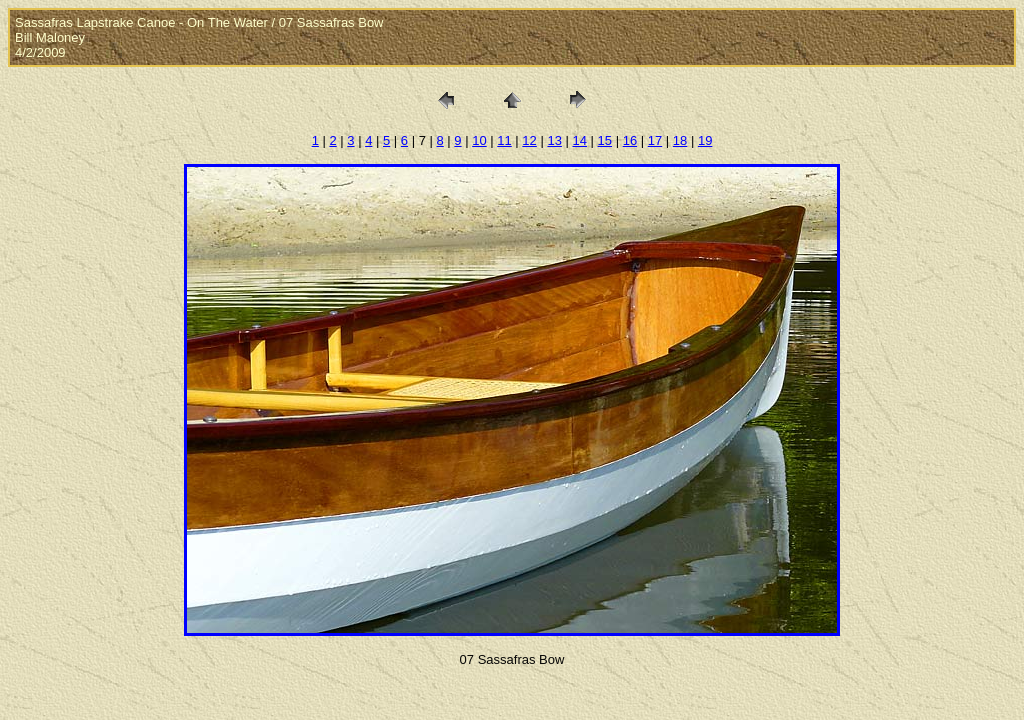 This screenshot has height=720, width=1024. Describe the element at coordinates (680, 140) in the screenshot. I see `18` at that location.